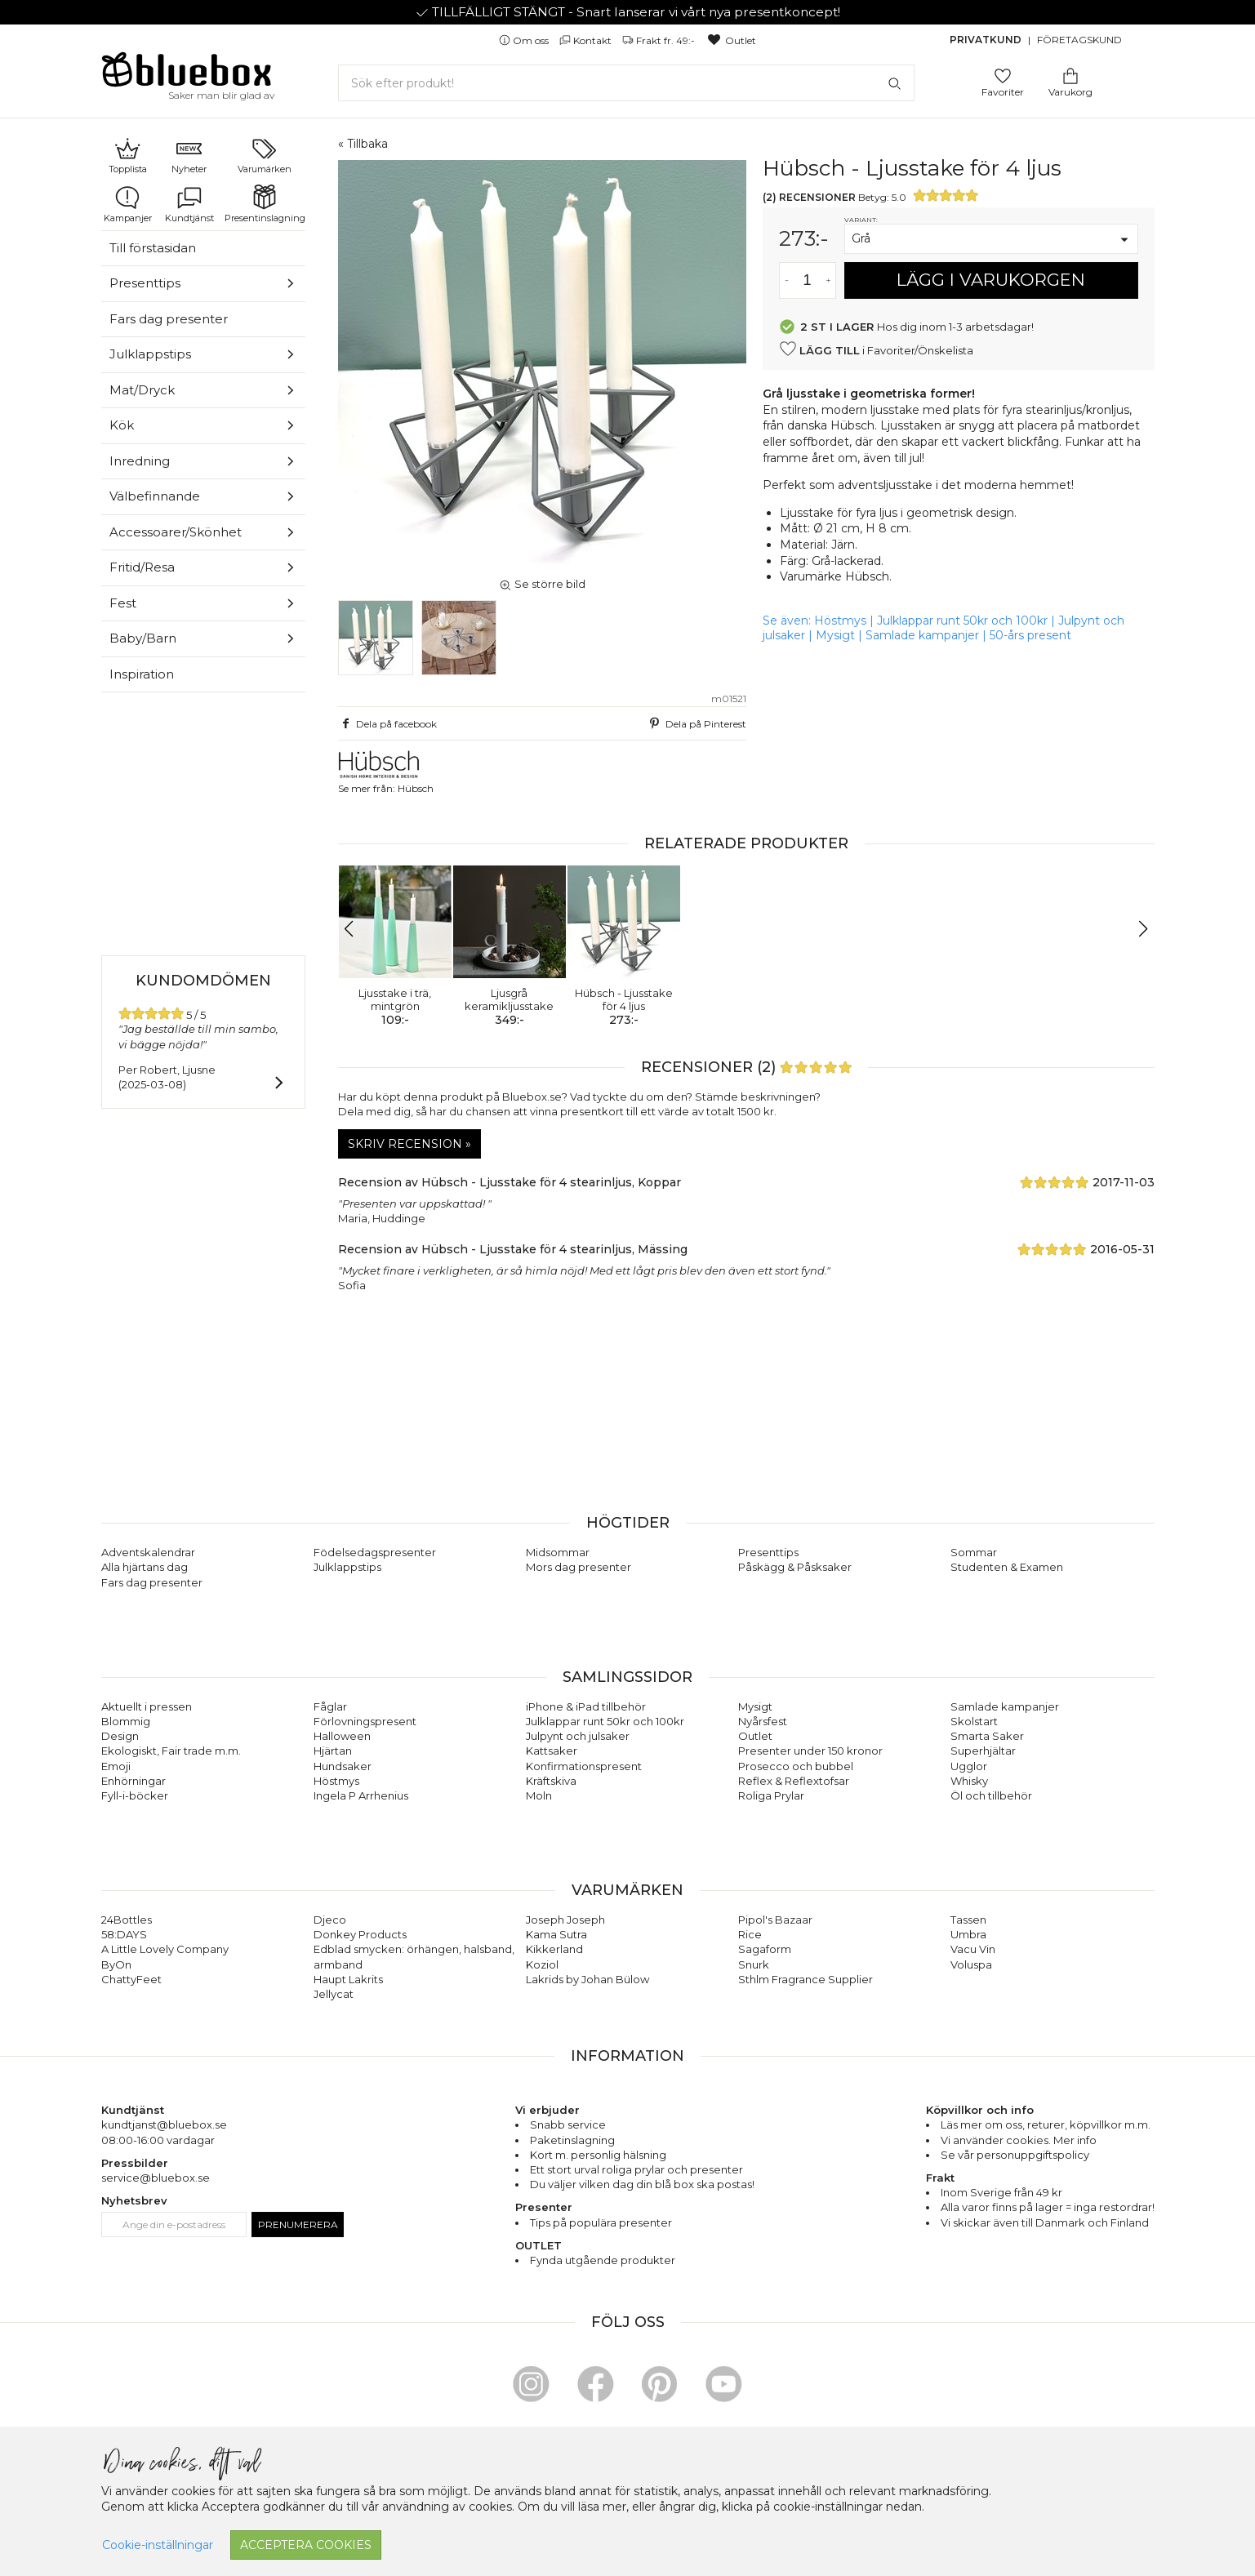 This screenshot has width=1255, height=2576. Describe the element at coordinates (968, 1934) in the screenshot. I see `Umbra` at that location.